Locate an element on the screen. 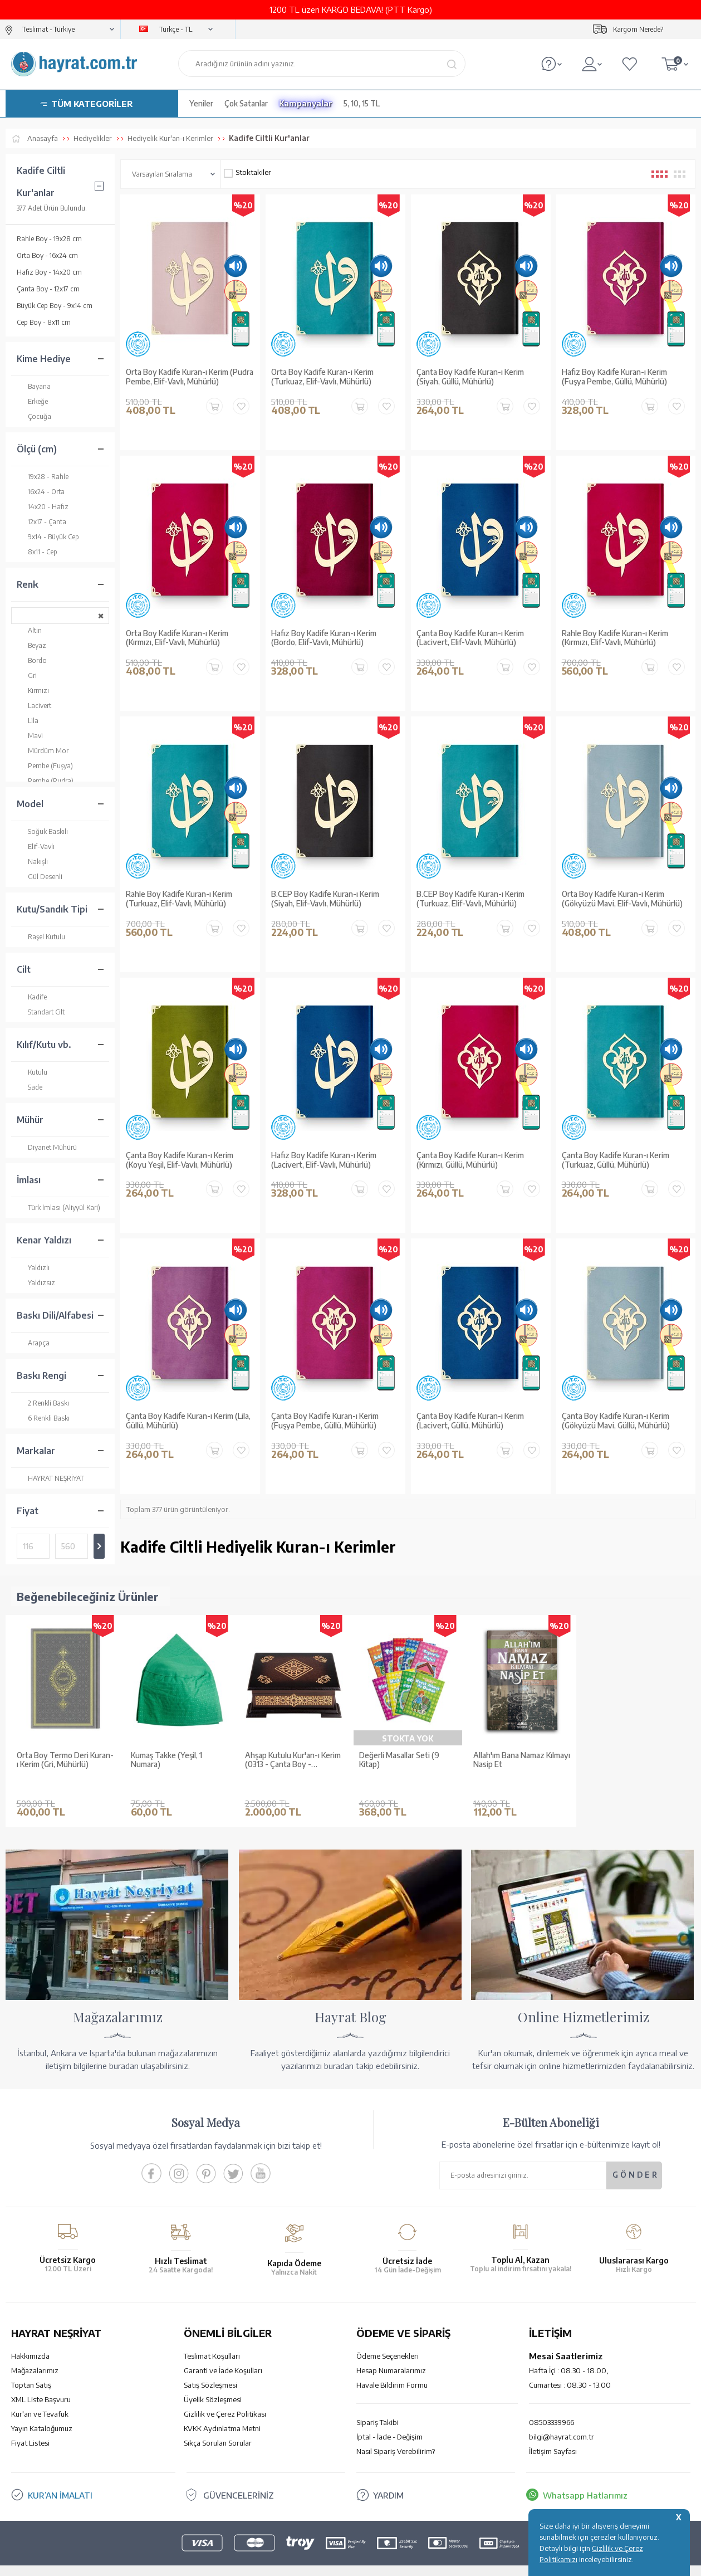  Hesap Numaralarımız is located at coordinates (391, 2353).